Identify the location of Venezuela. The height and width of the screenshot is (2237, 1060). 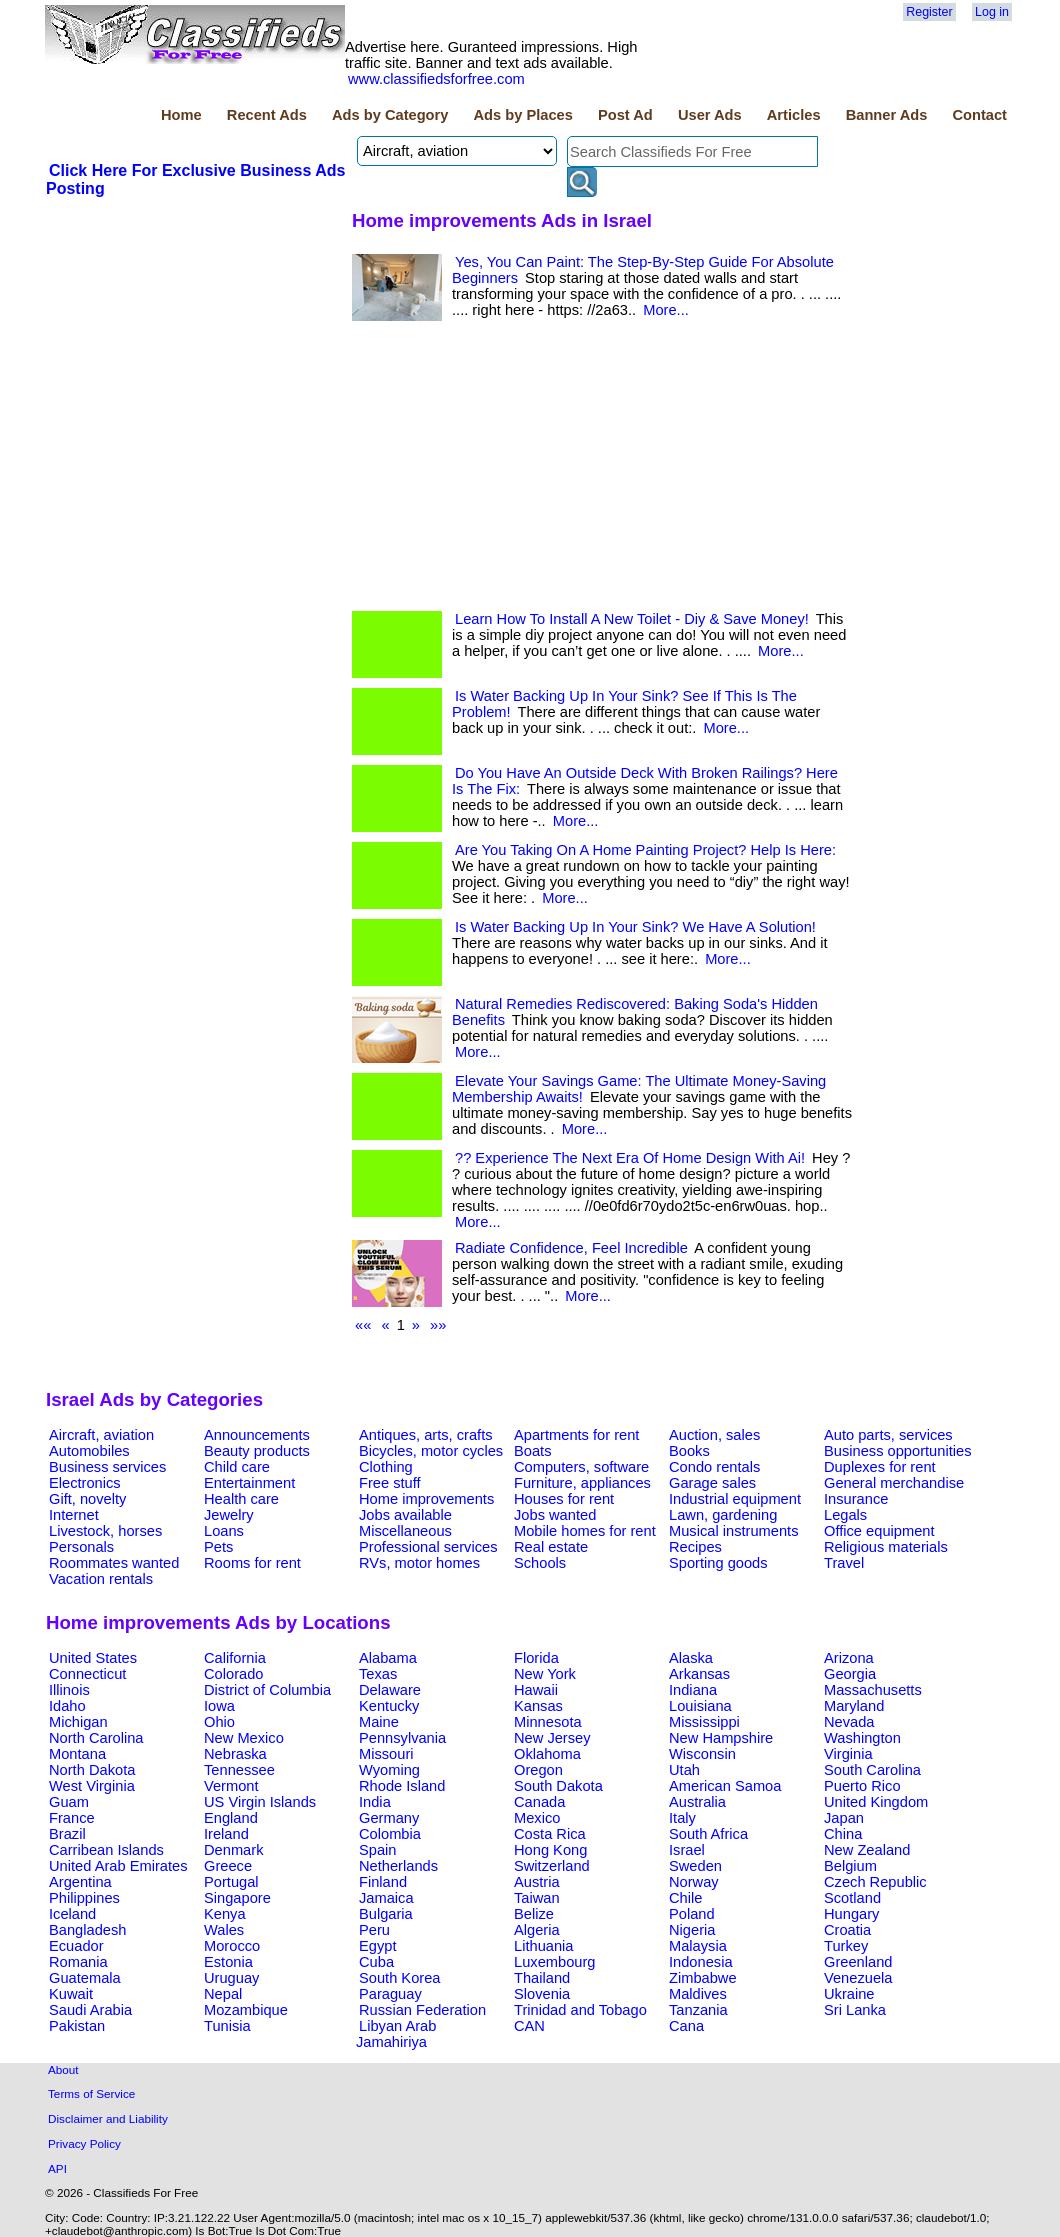
(858, 1978).